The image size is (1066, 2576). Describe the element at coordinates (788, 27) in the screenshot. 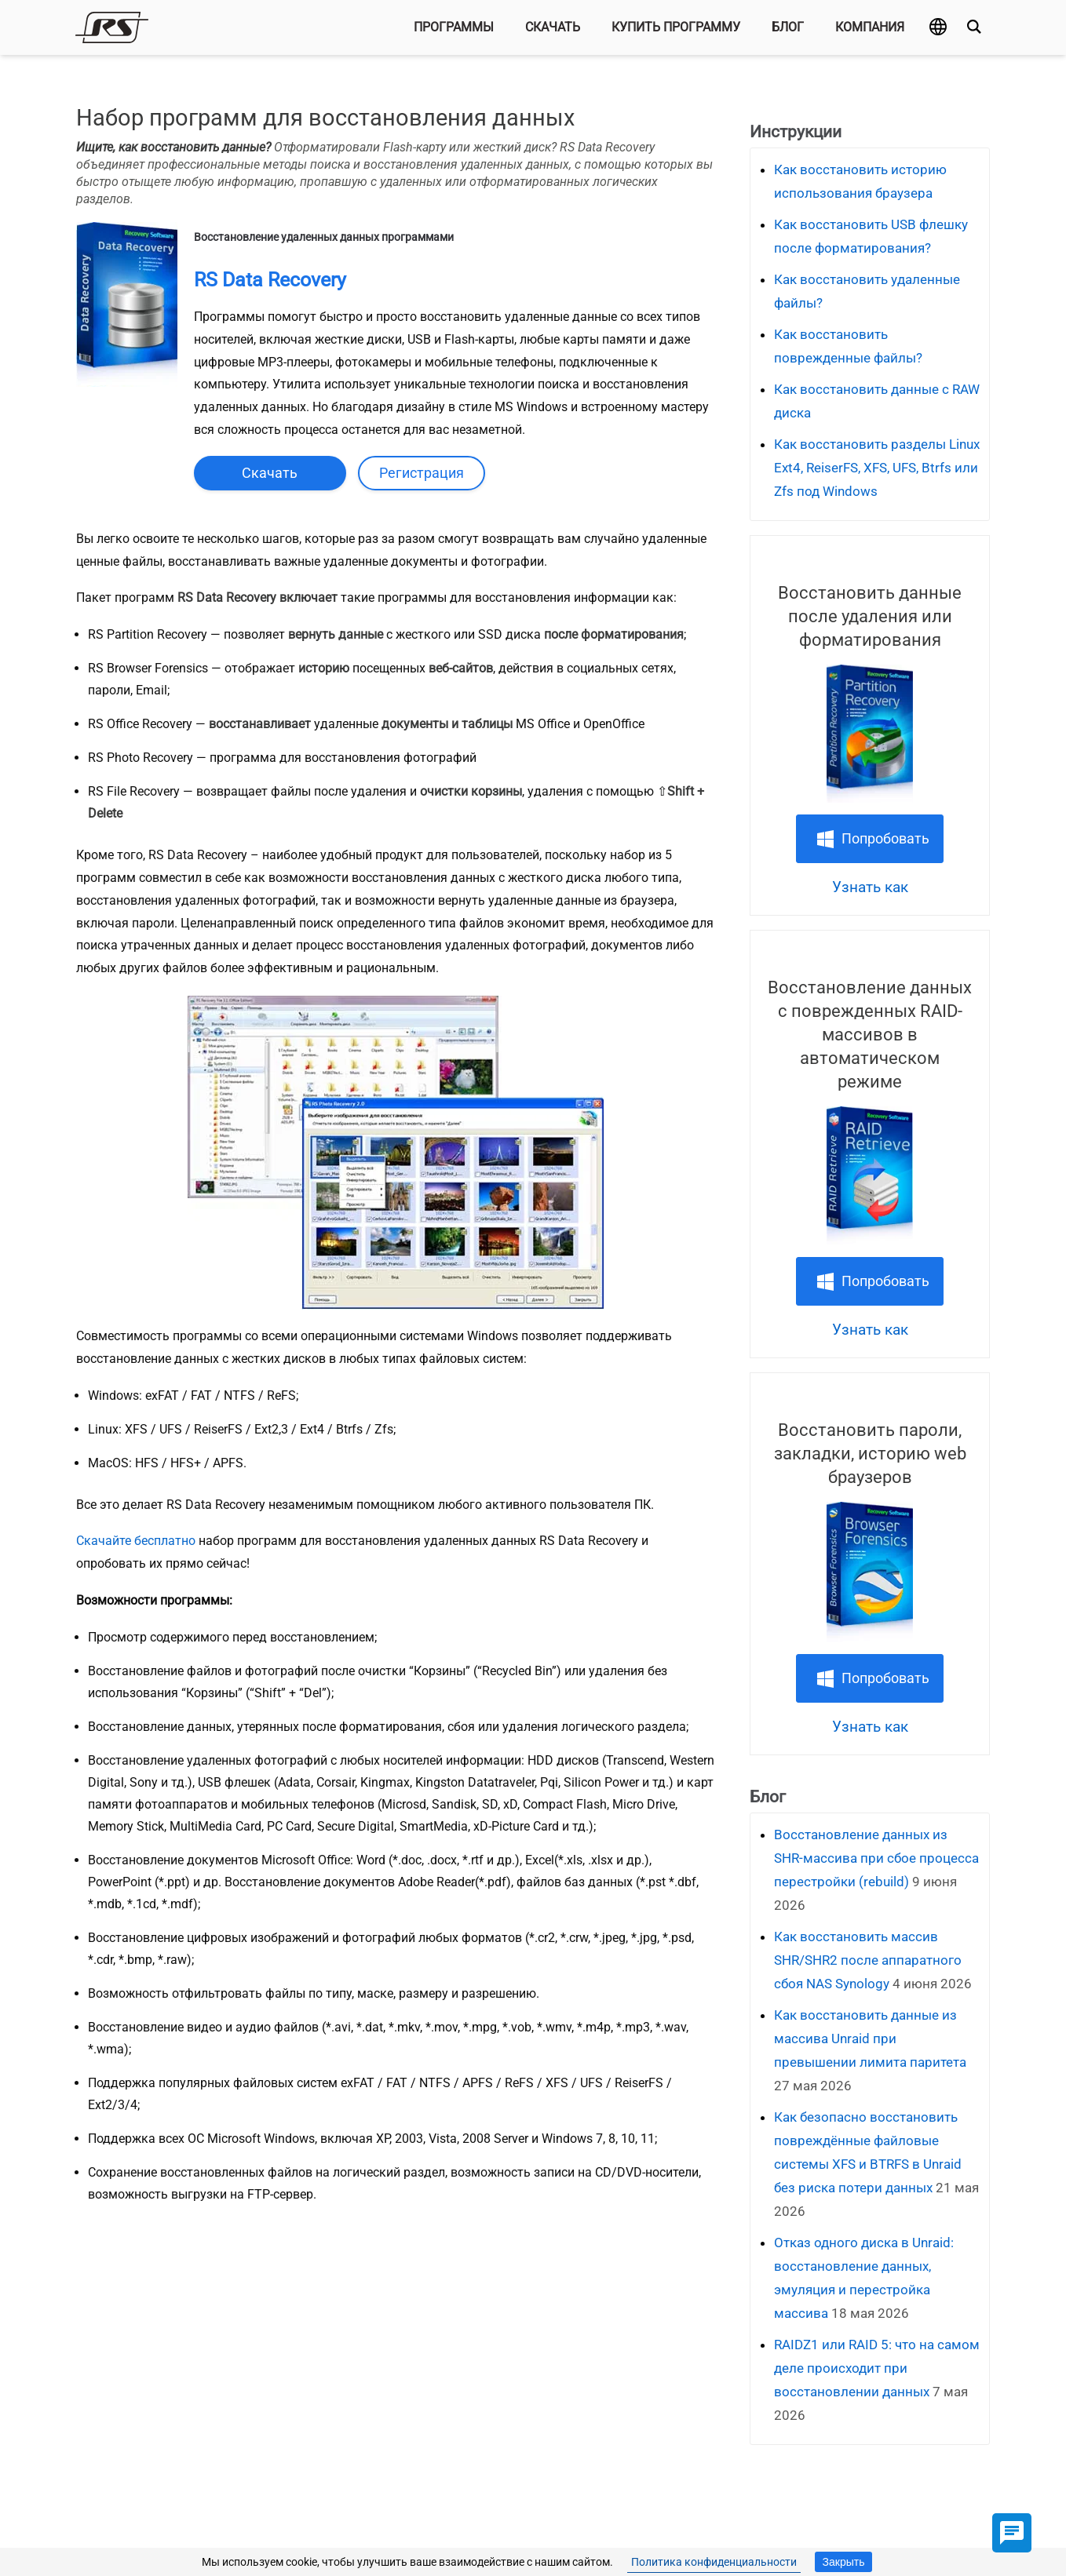

I see `Блог` at that location.